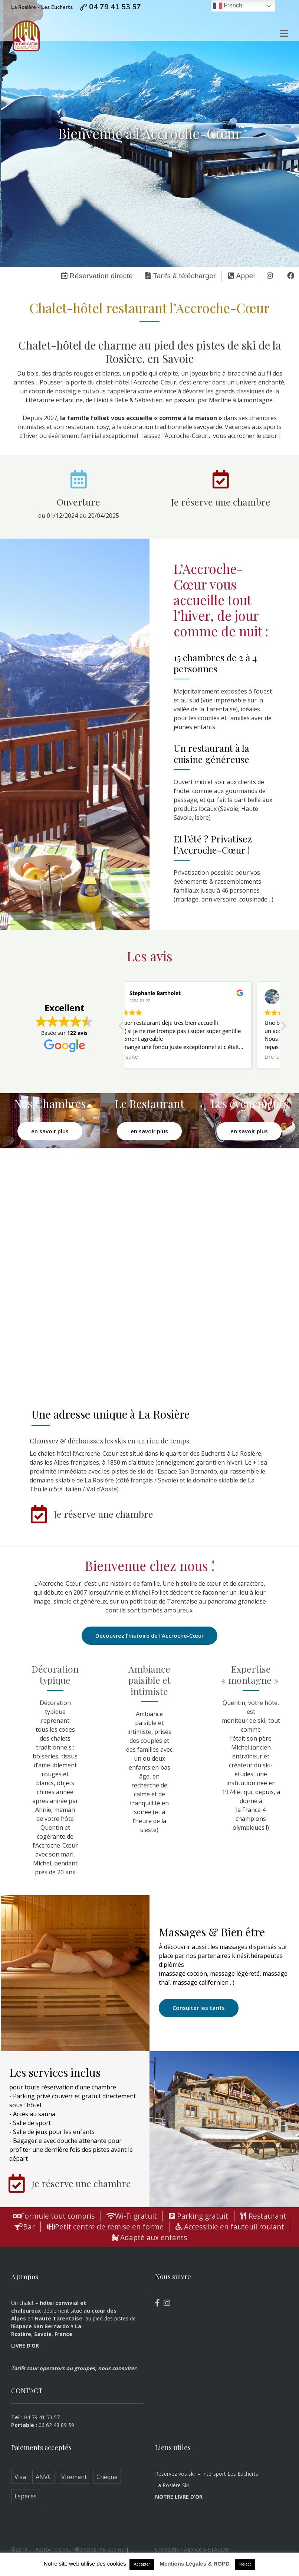  I want to click on NOTRE LIVRE D’OR, so click(179, 2496).